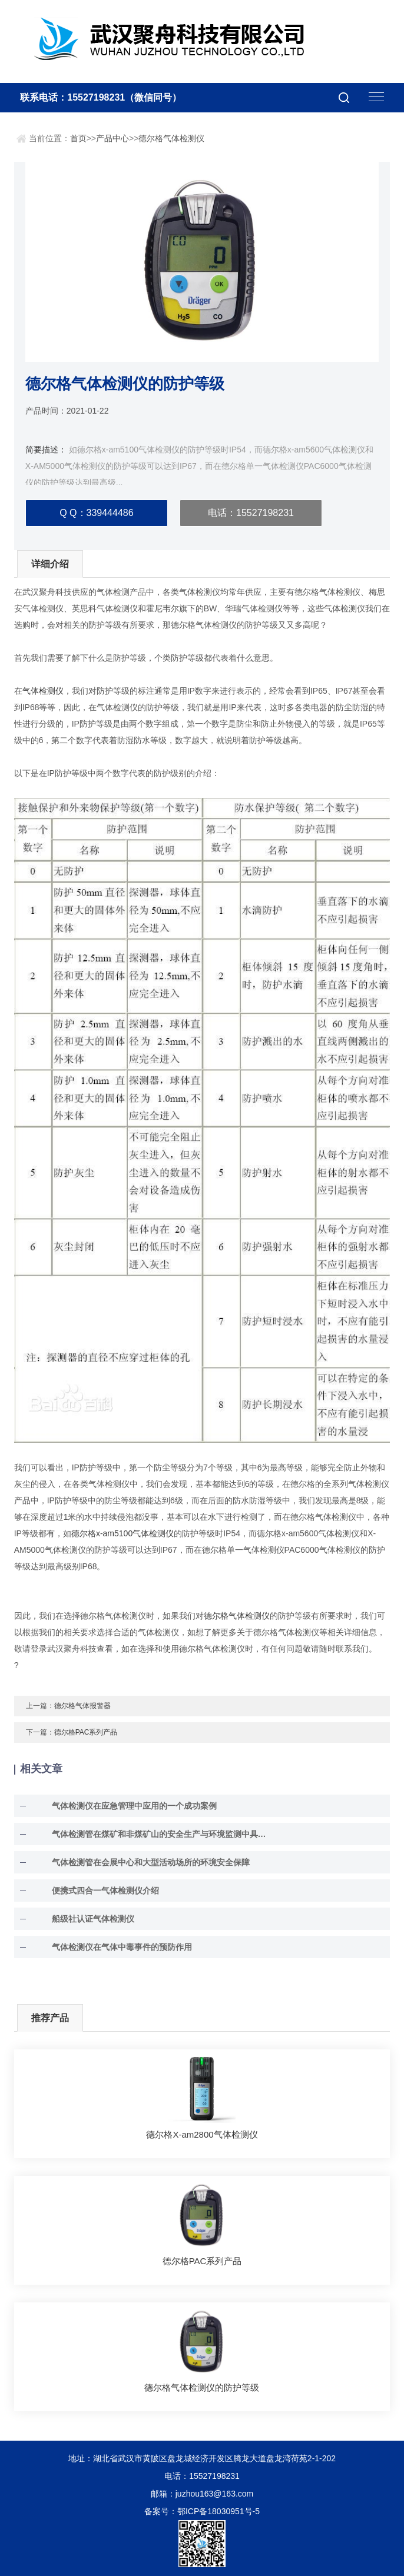  Describe the element at coordinates (134, 1805) in the screenshot. I see `气体检测仪在应急管理中应用的一个成功案例` at that location.